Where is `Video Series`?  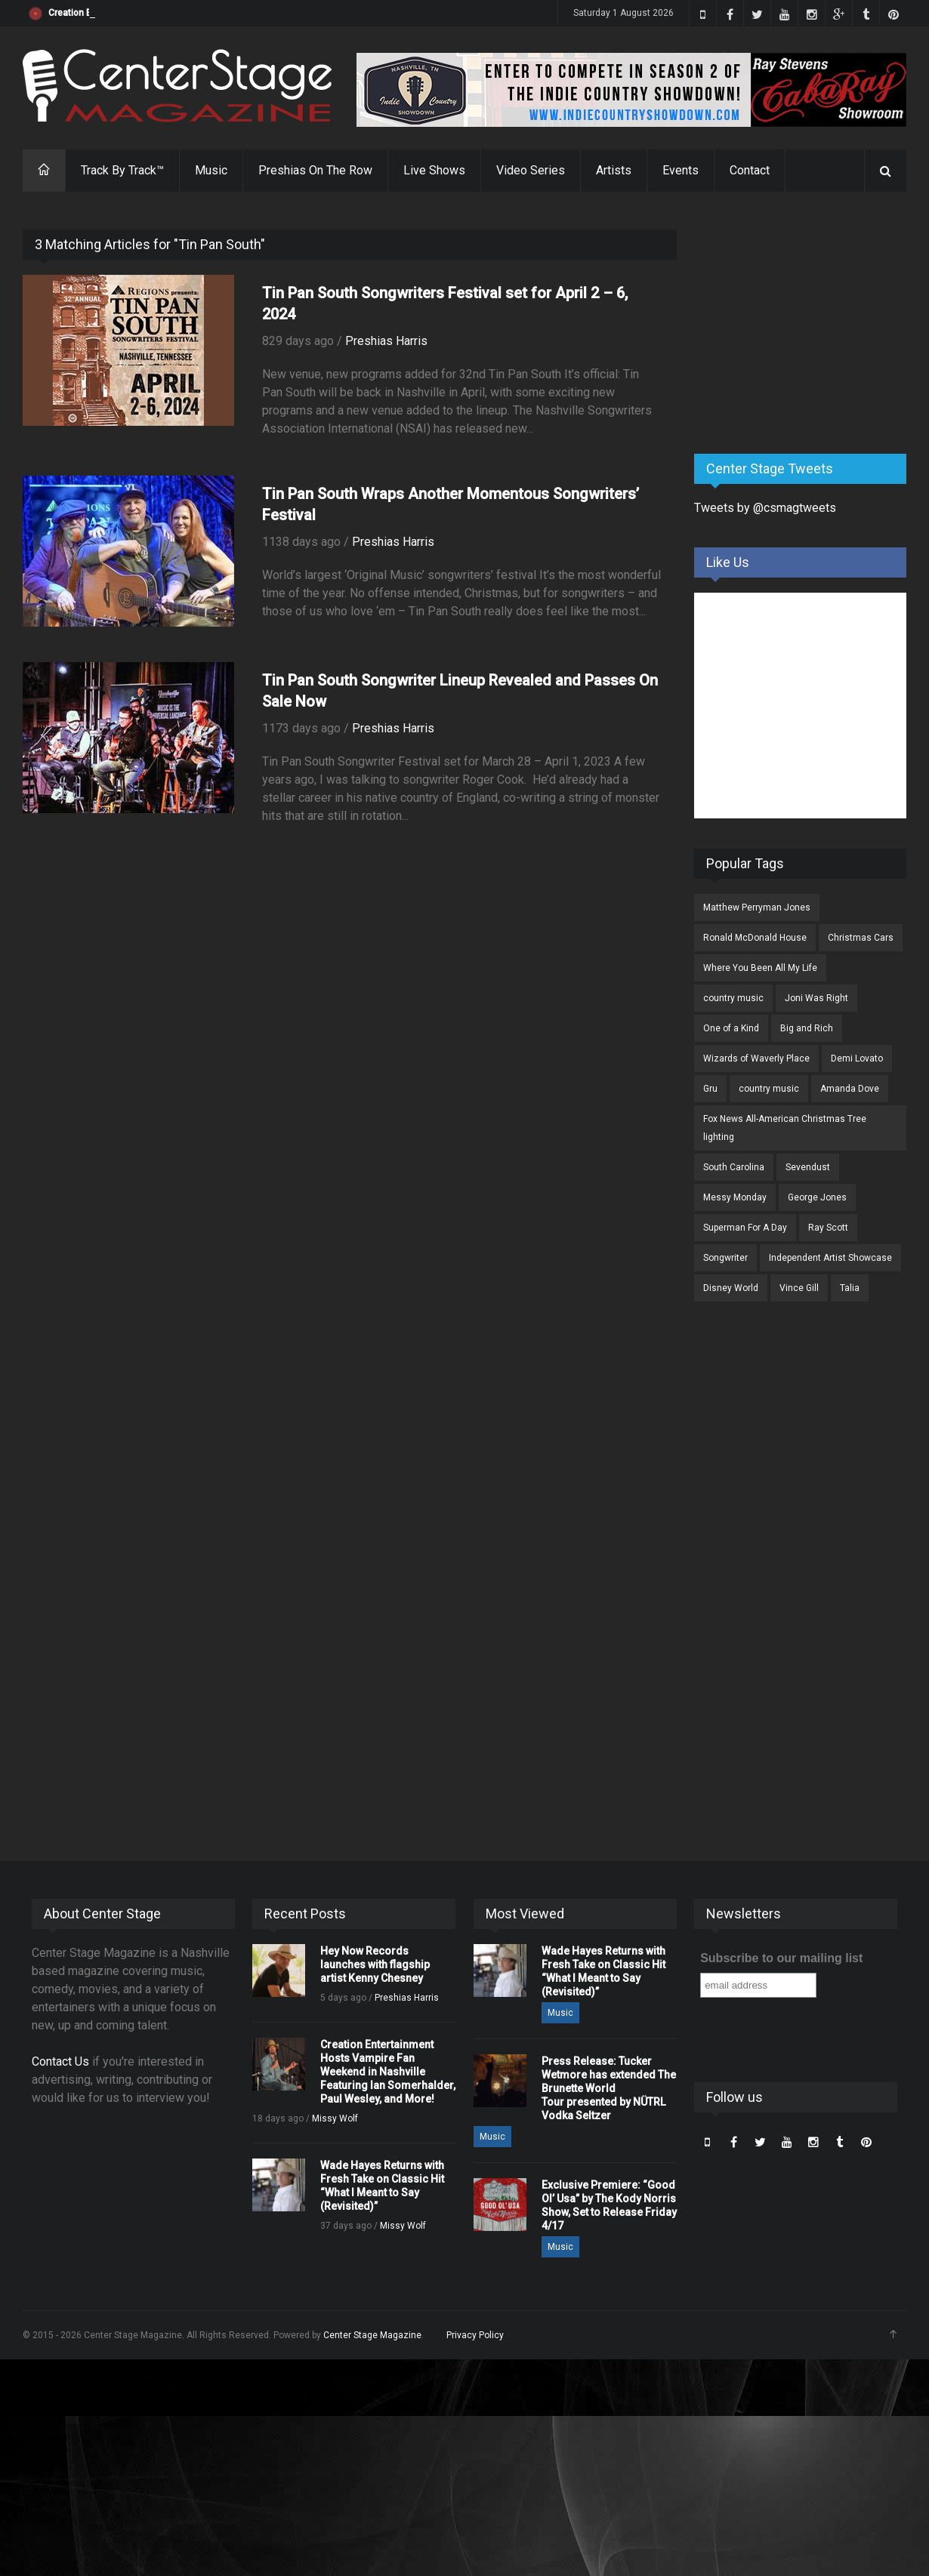
Video Series is located at coordinates (530, 170).